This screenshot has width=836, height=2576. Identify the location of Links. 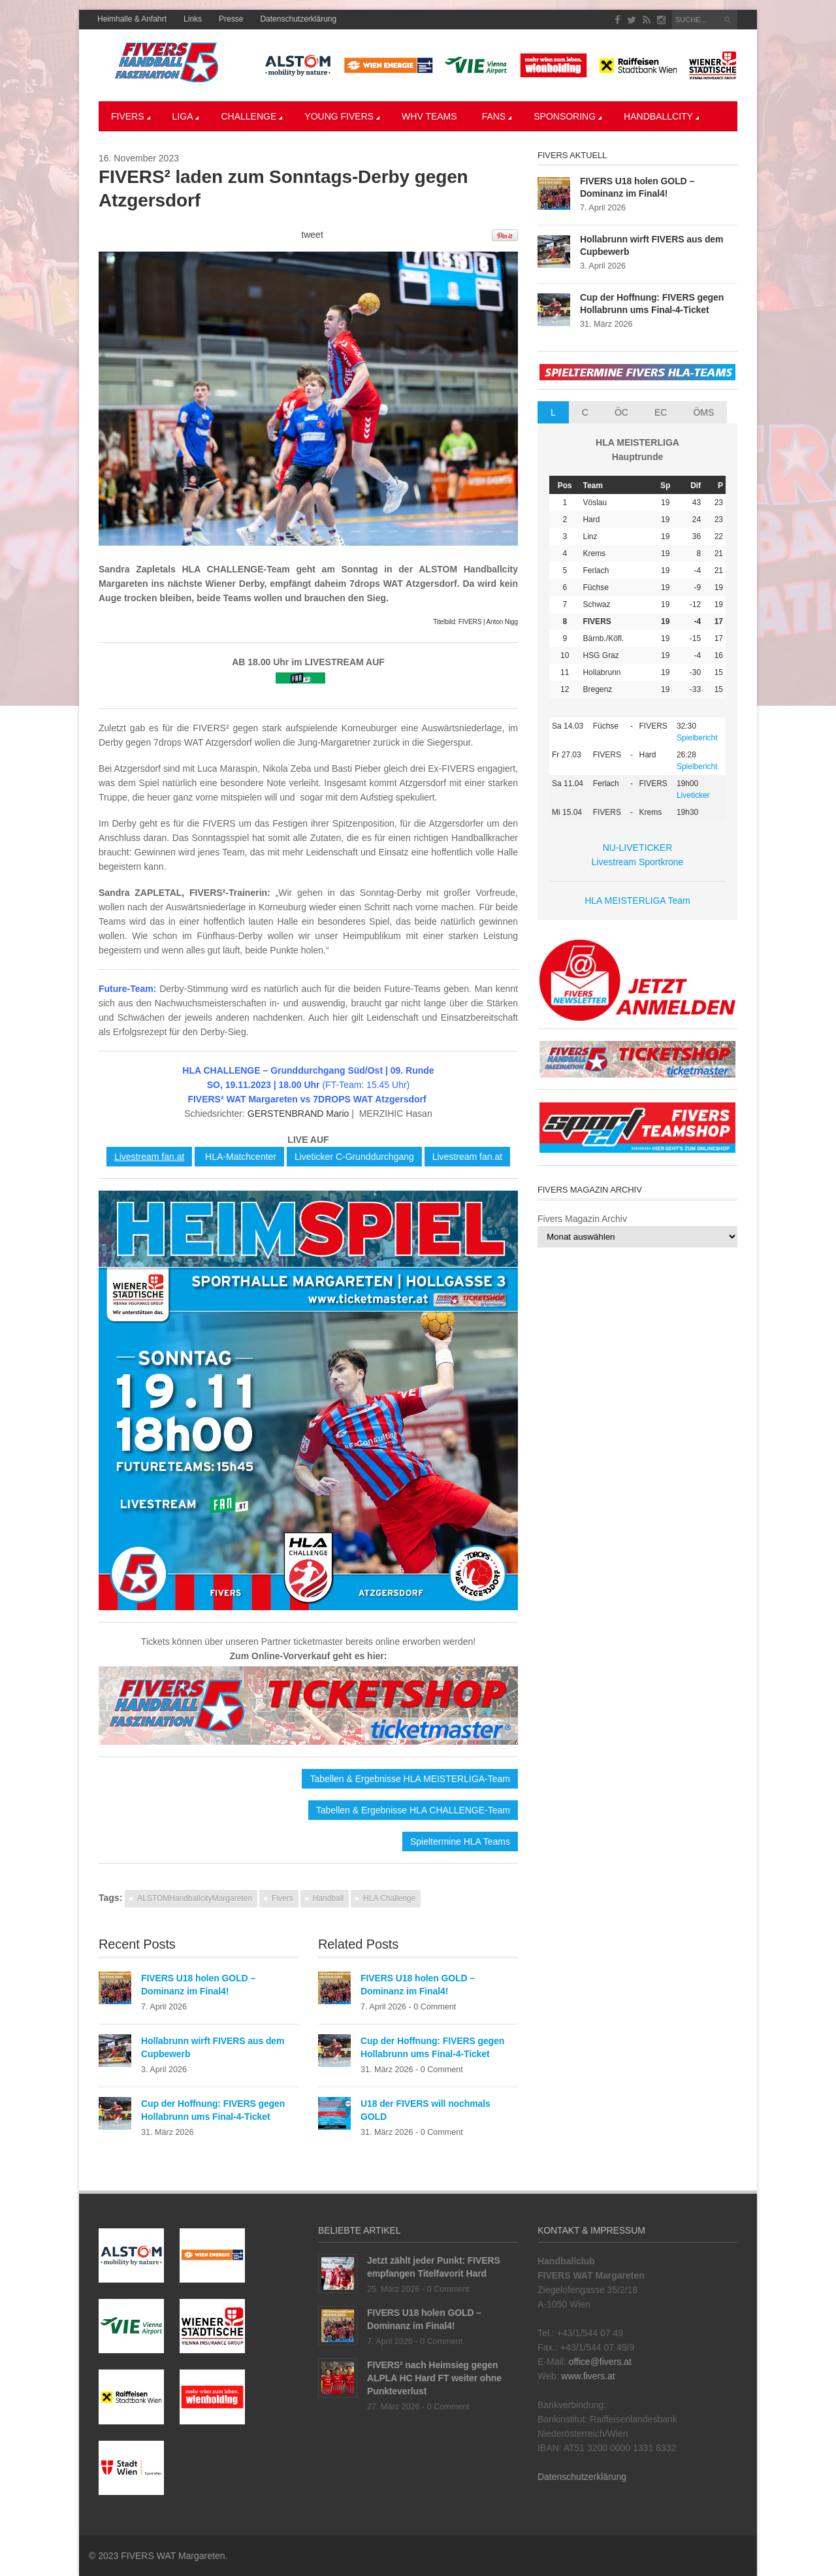
(193, 19).